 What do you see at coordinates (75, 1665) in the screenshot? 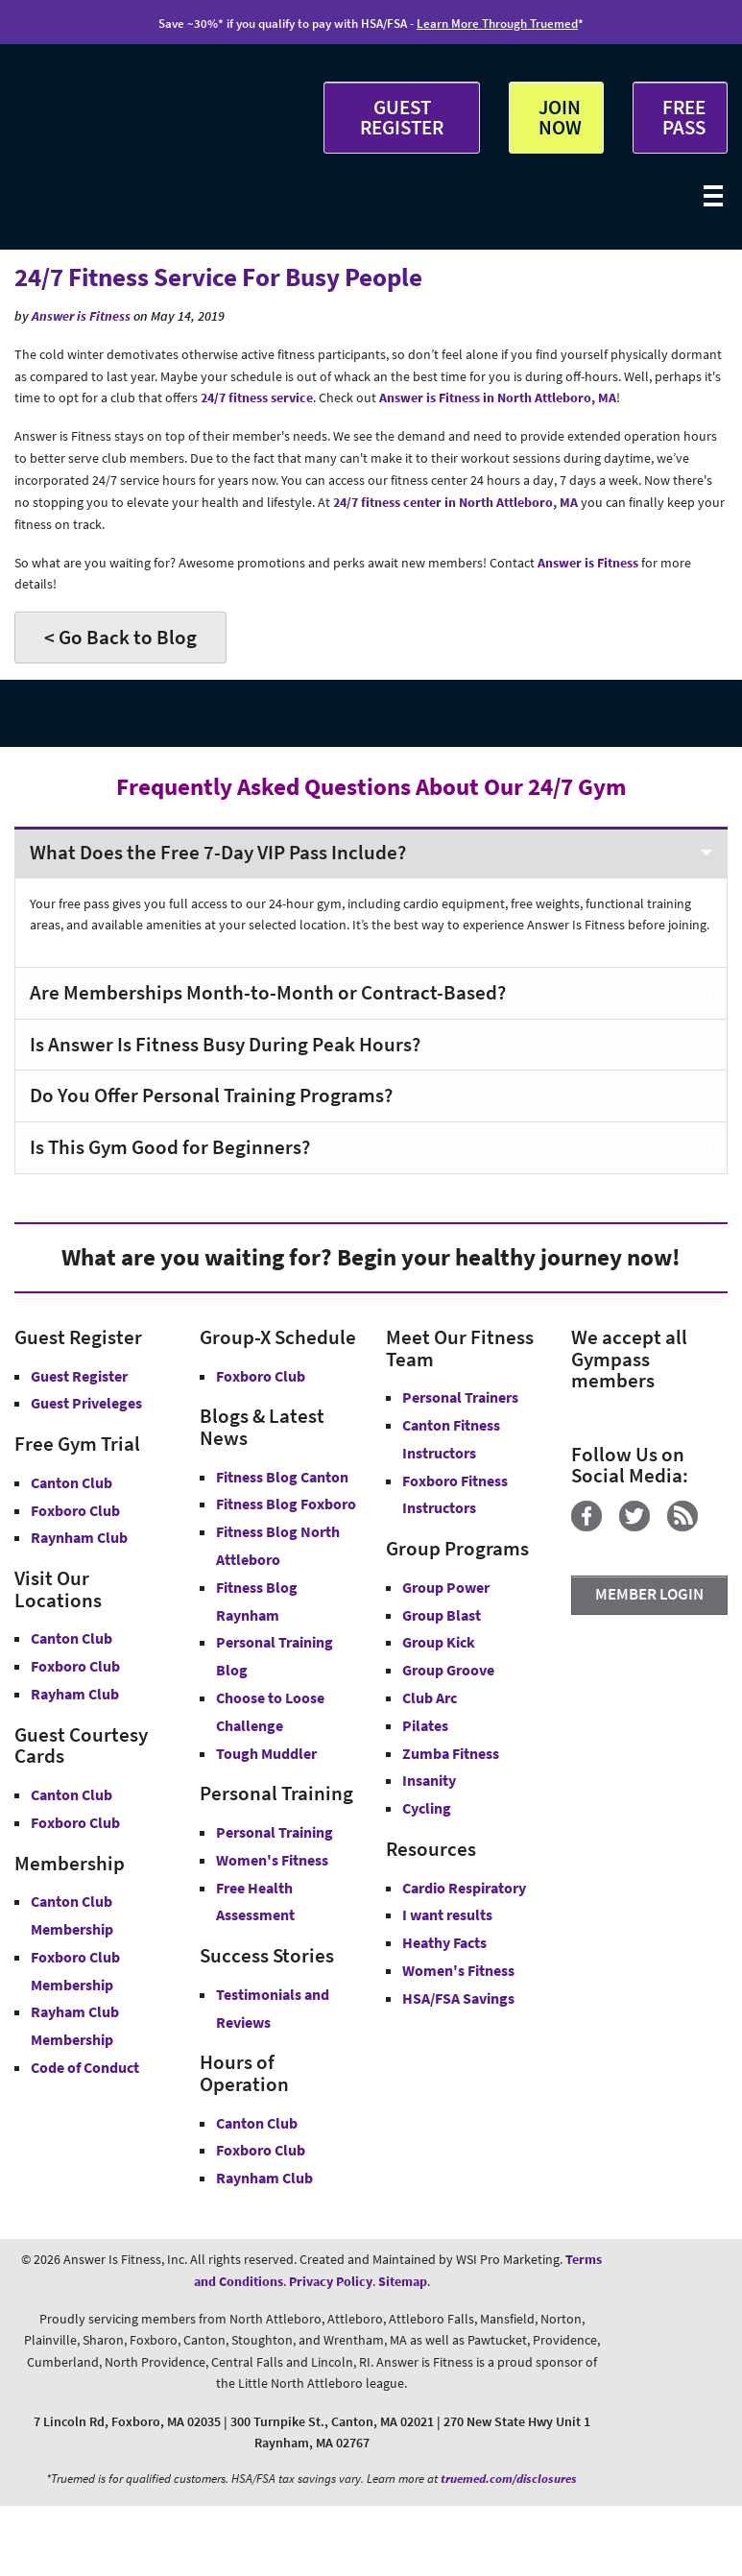
I see `Foxboro Club [Answer is Fitness Foxboro Club MA]` at bounding box center [75, 1665].